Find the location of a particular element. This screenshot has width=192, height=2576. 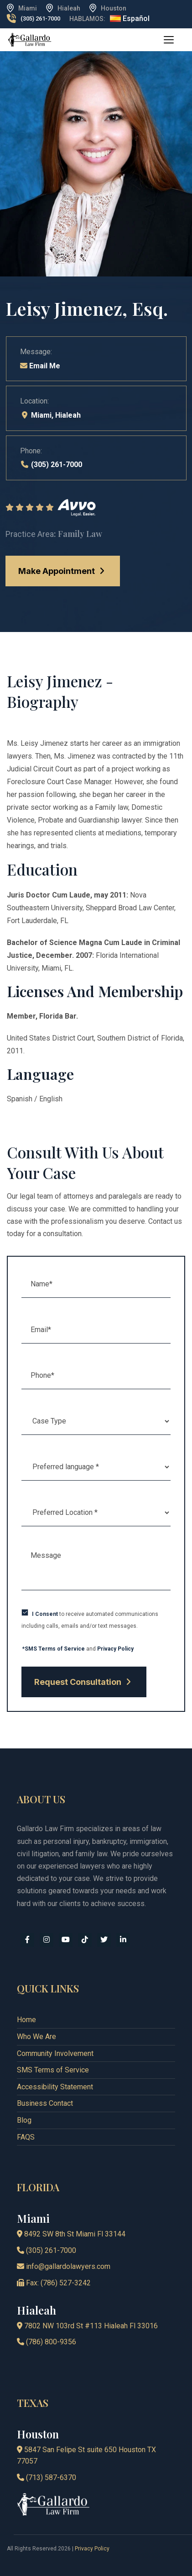

[Email (required)] is located at coordinates (96, 1330).